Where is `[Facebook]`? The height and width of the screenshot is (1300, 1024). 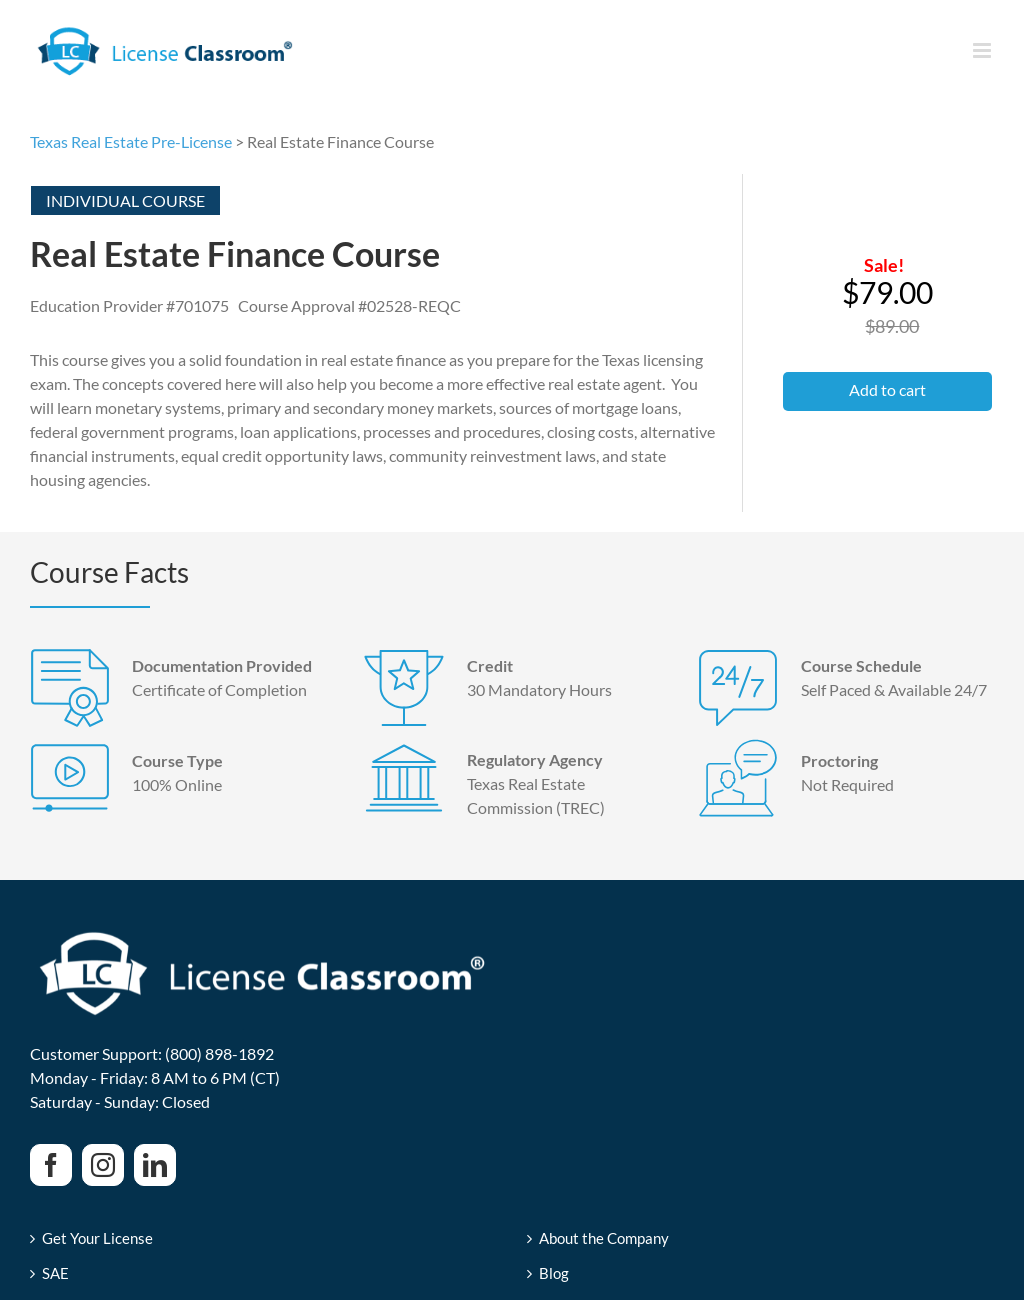 [Facebook] is located at coordinates (51, 1165).